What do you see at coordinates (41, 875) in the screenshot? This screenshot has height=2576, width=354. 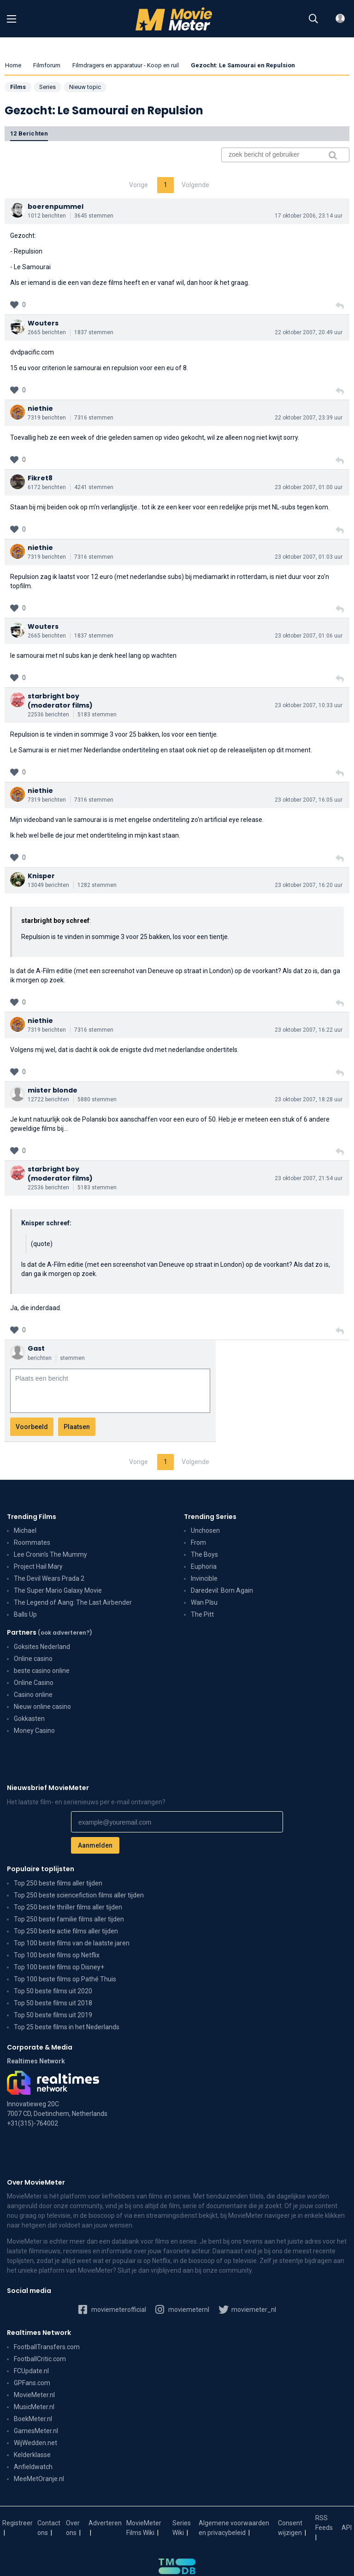 I see `Knisper` at bounding box center [41, 875].